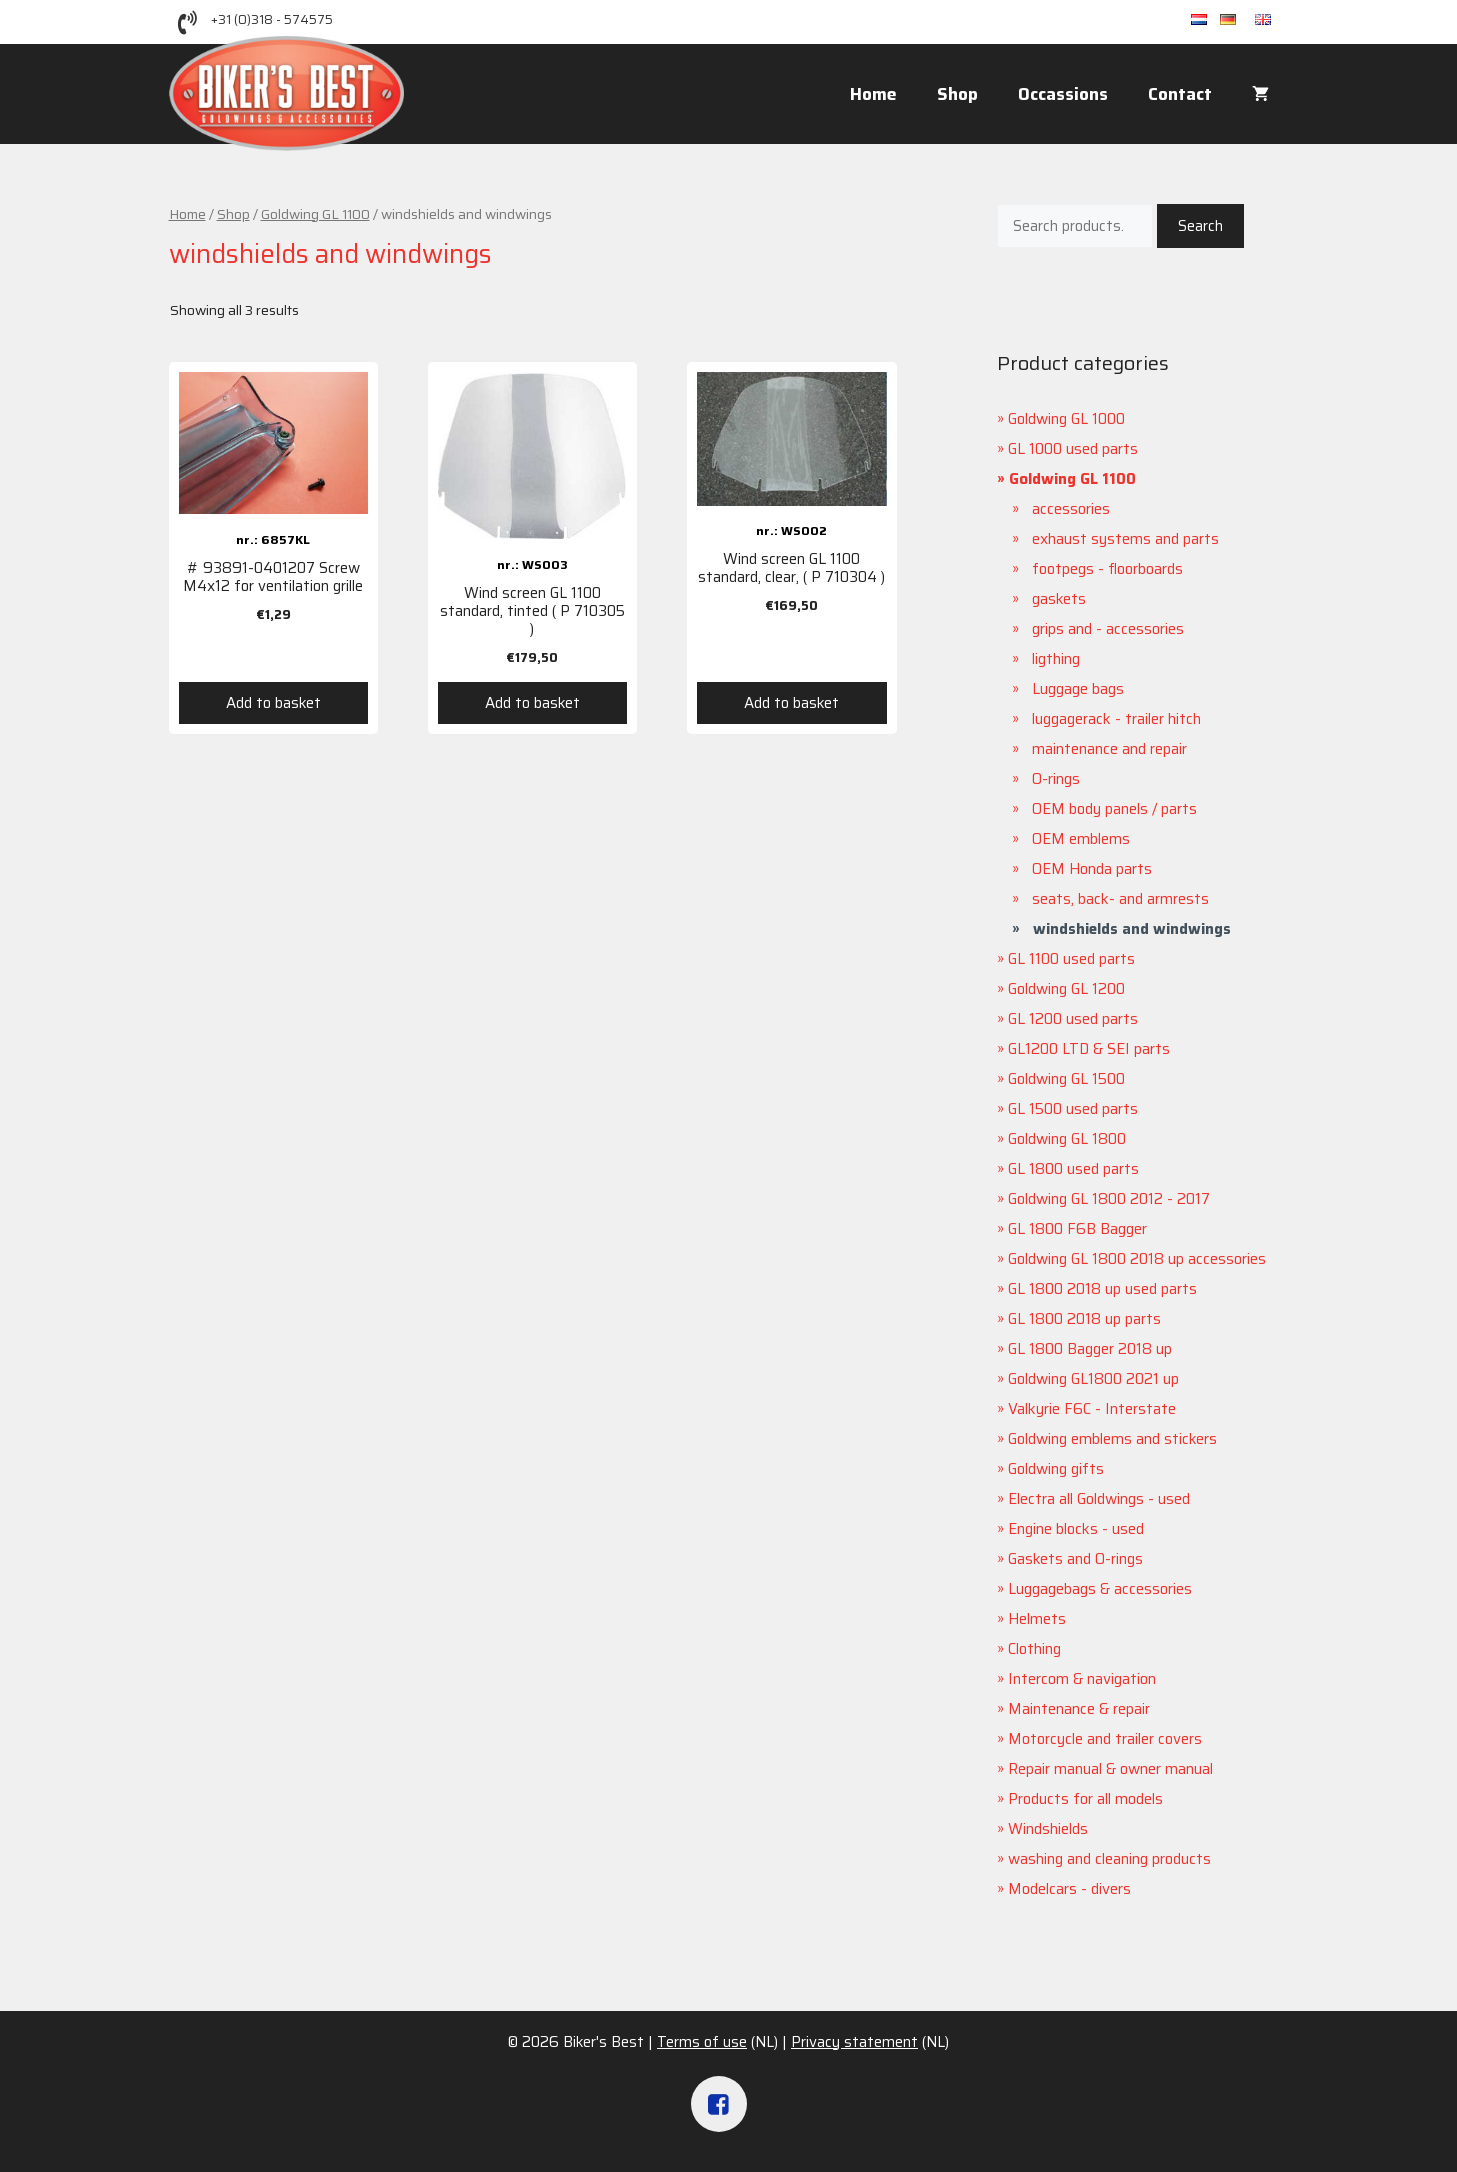  I want to click on O-rings, so click(1056, 779).